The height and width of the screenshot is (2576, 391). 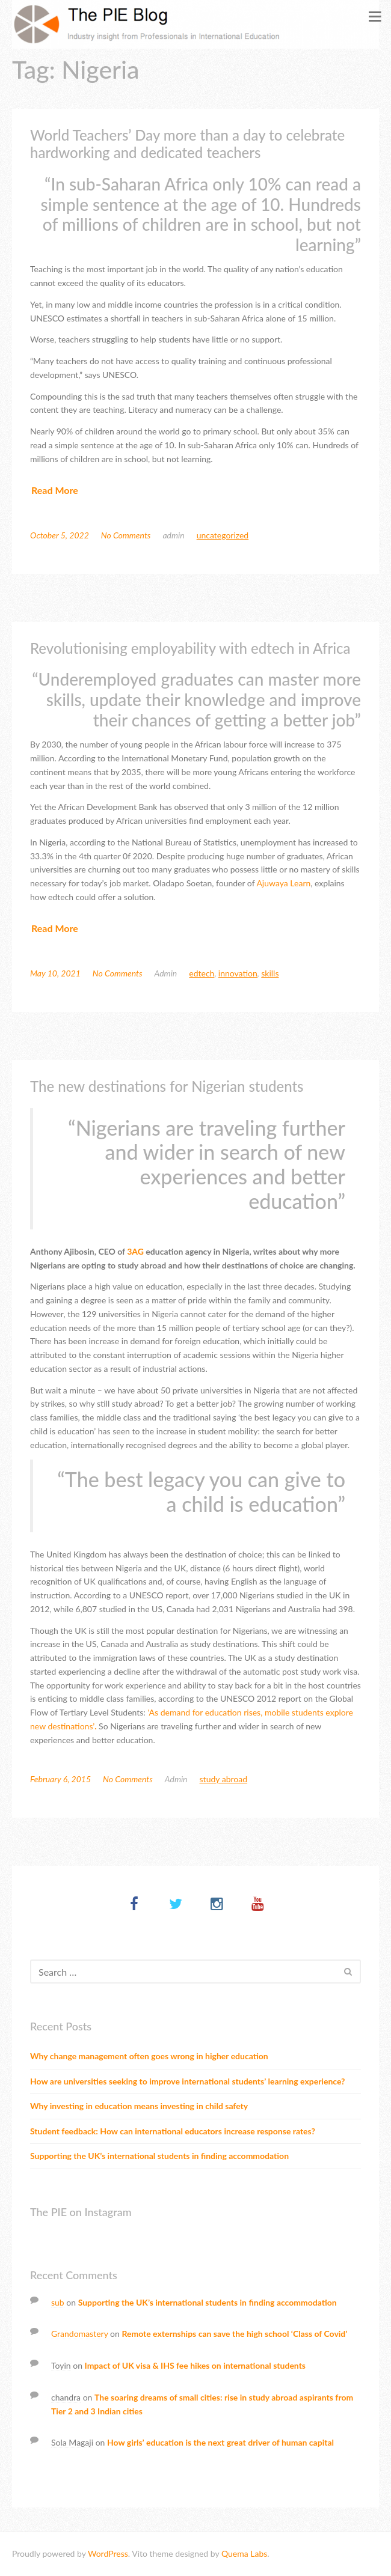 I want to click on Innovation, so click(x=237, y=973).